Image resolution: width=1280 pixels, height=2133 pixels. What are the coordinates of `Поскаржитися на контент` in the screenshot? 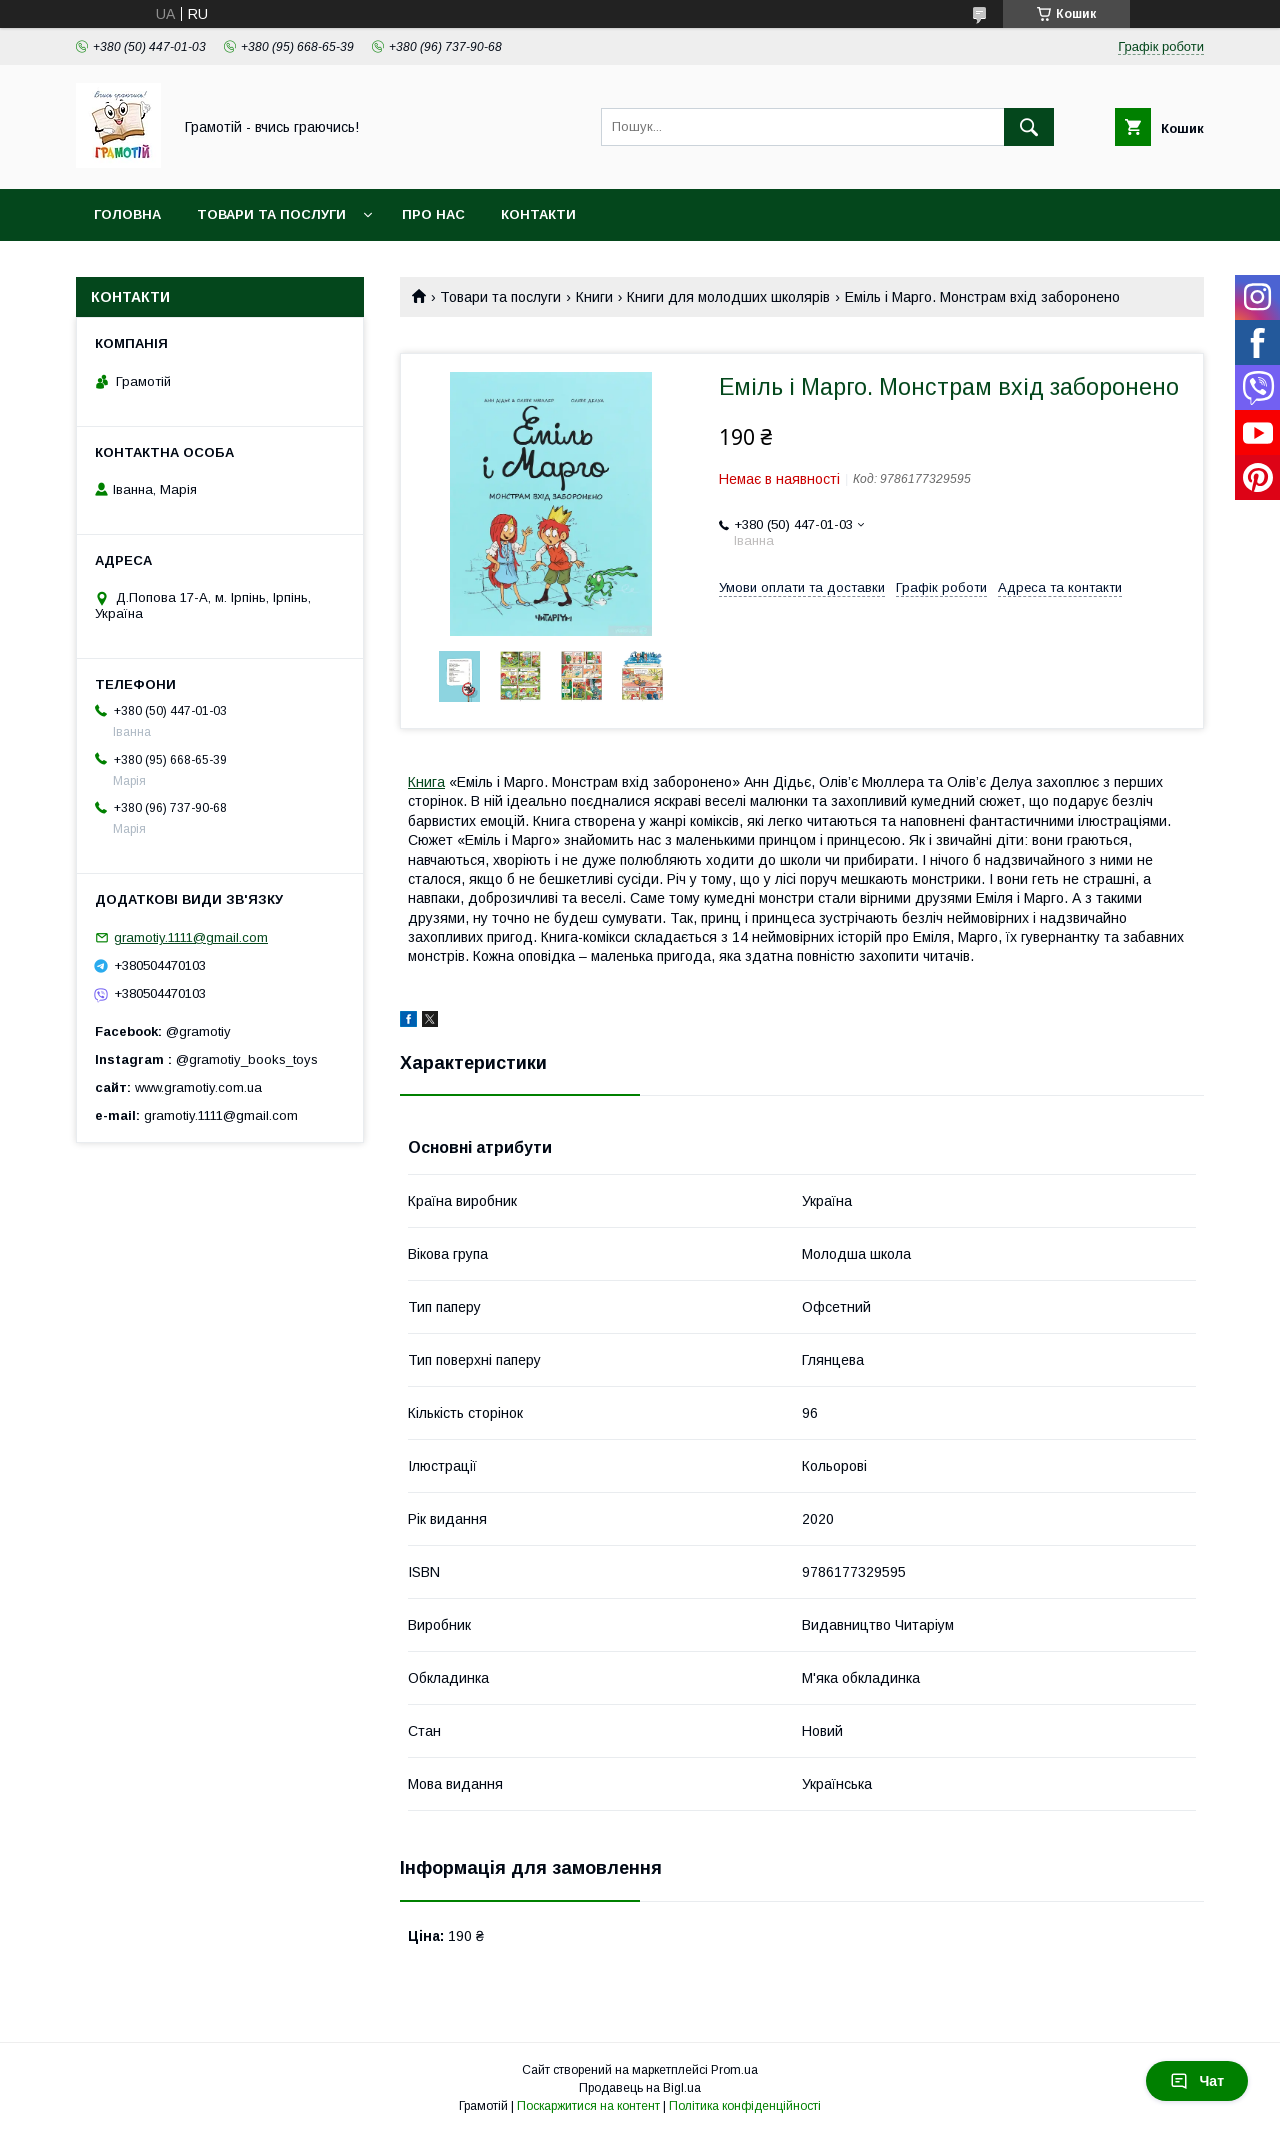 It's located at (588, 2106).